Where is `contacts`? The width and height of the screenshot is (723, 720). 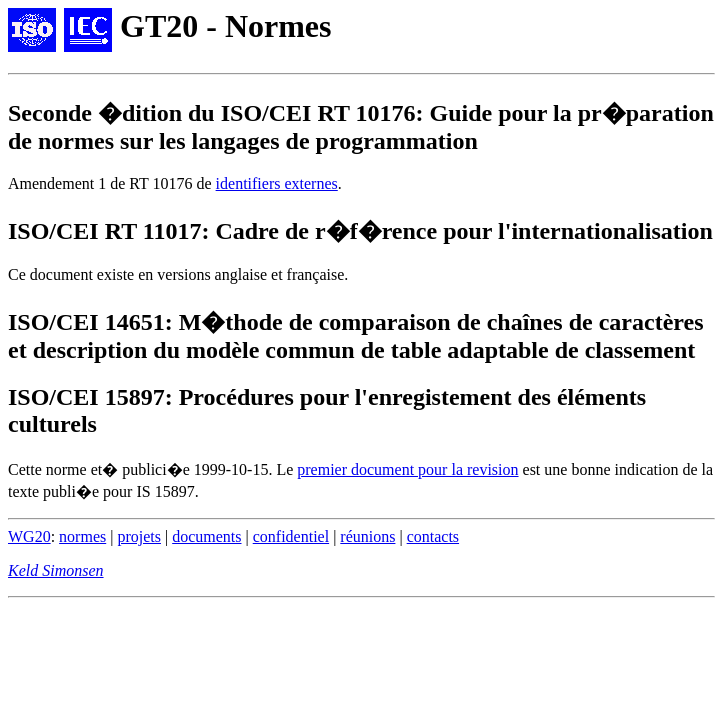 contacts is located at coordinates (433, 536).